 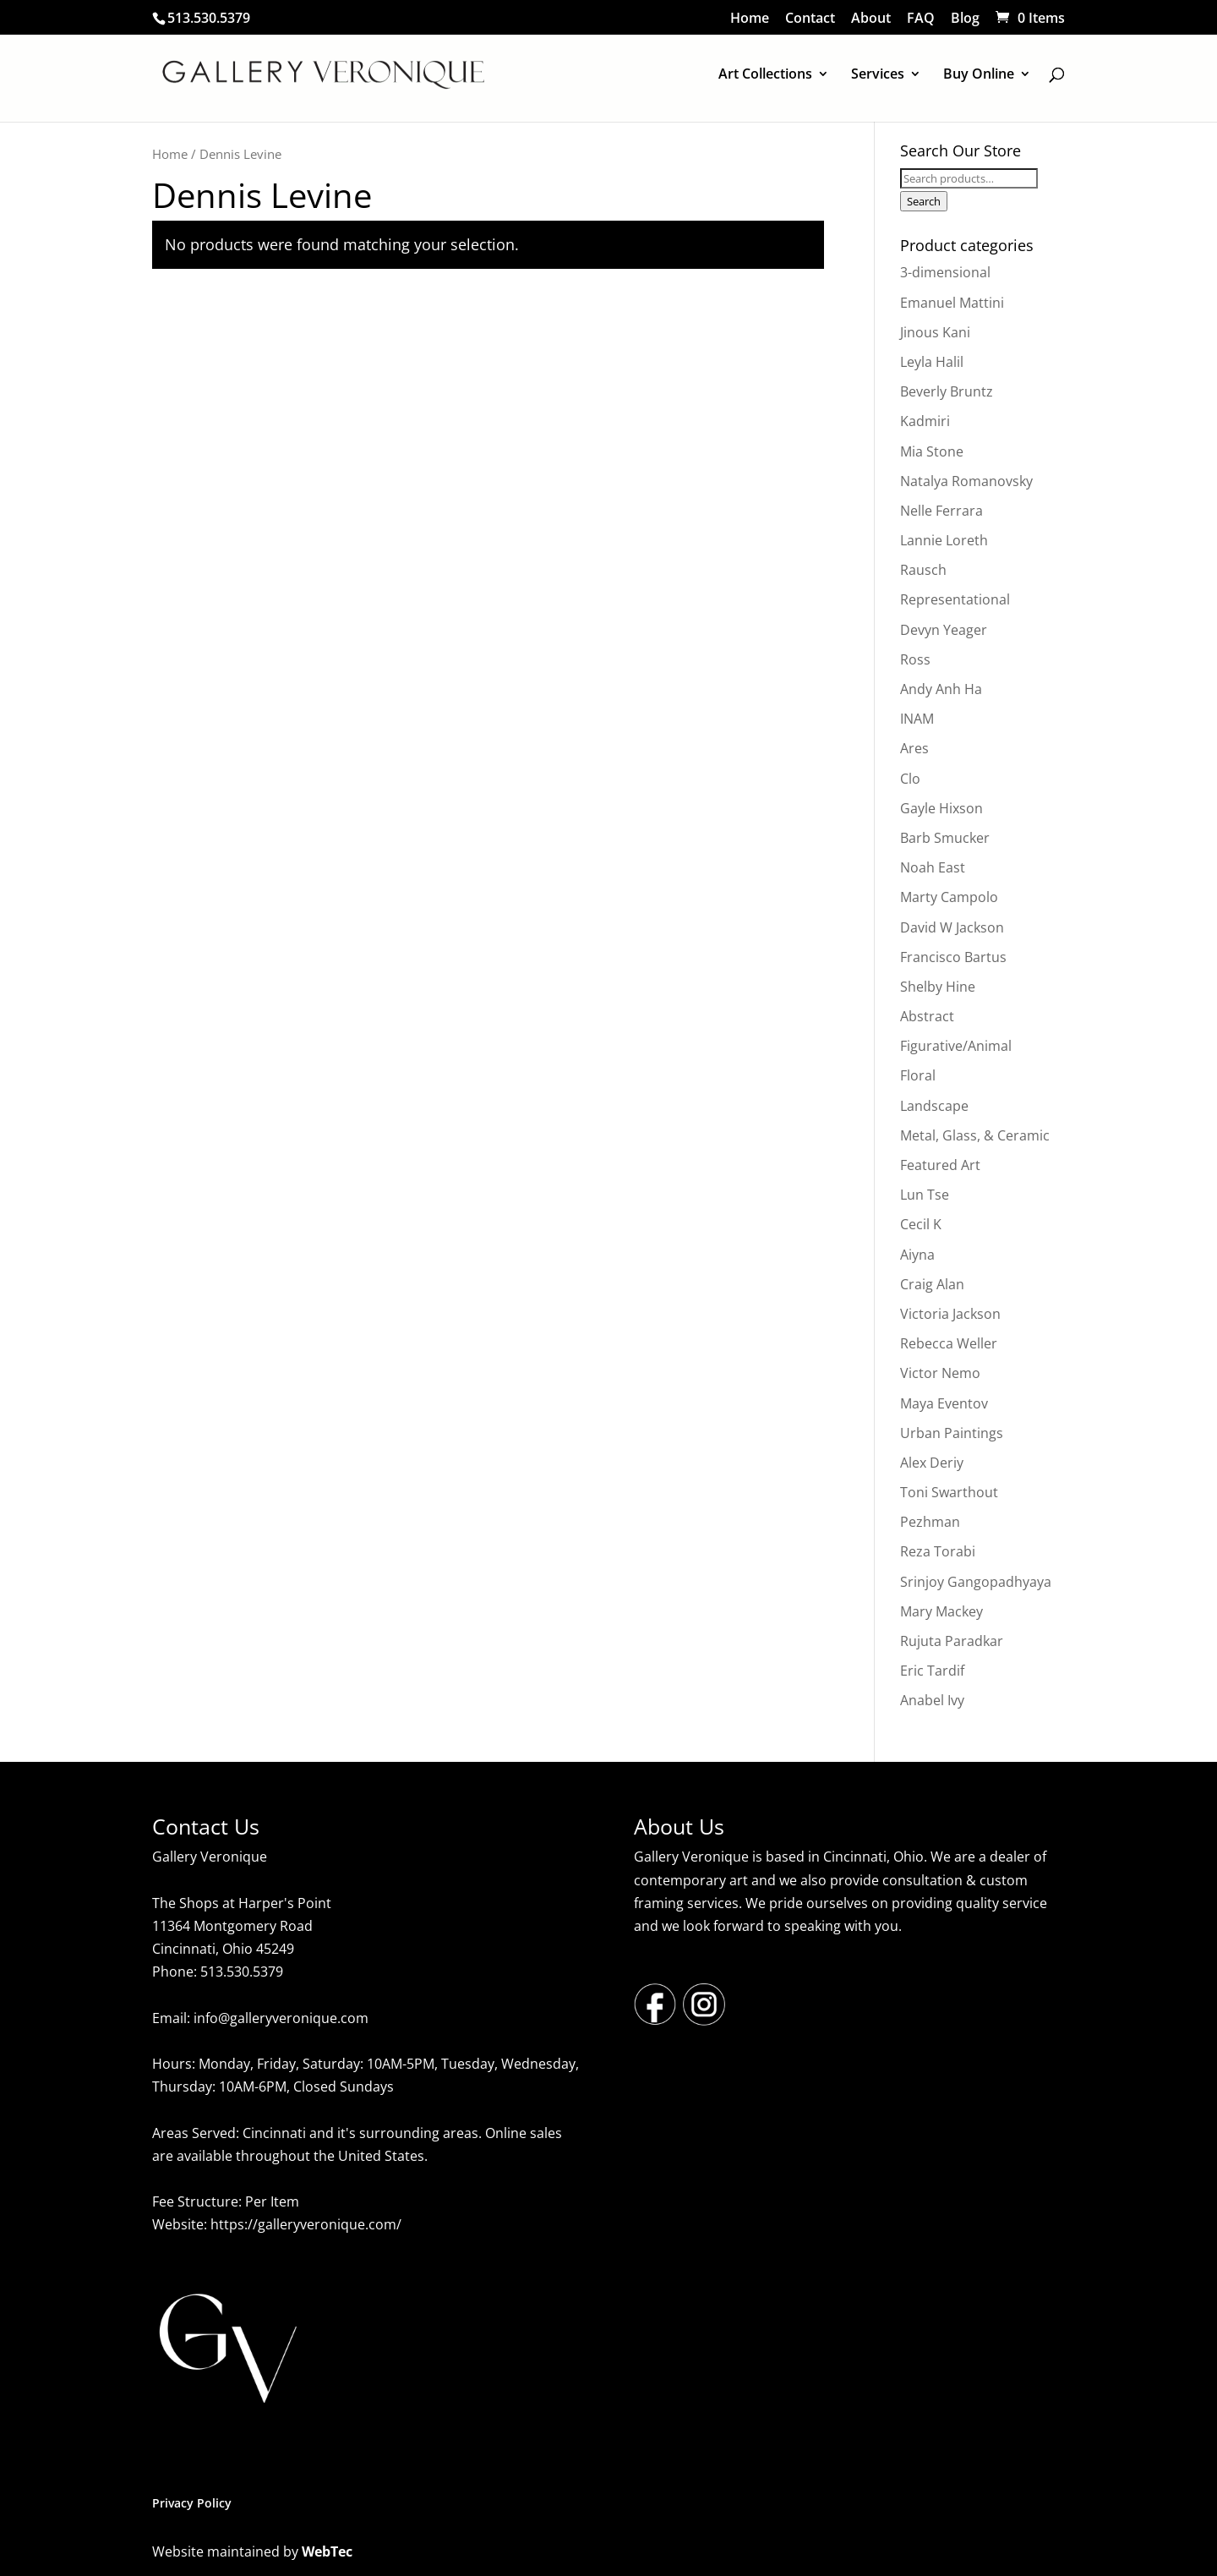 I want to click on Floral, so click(x=918, y=1075).